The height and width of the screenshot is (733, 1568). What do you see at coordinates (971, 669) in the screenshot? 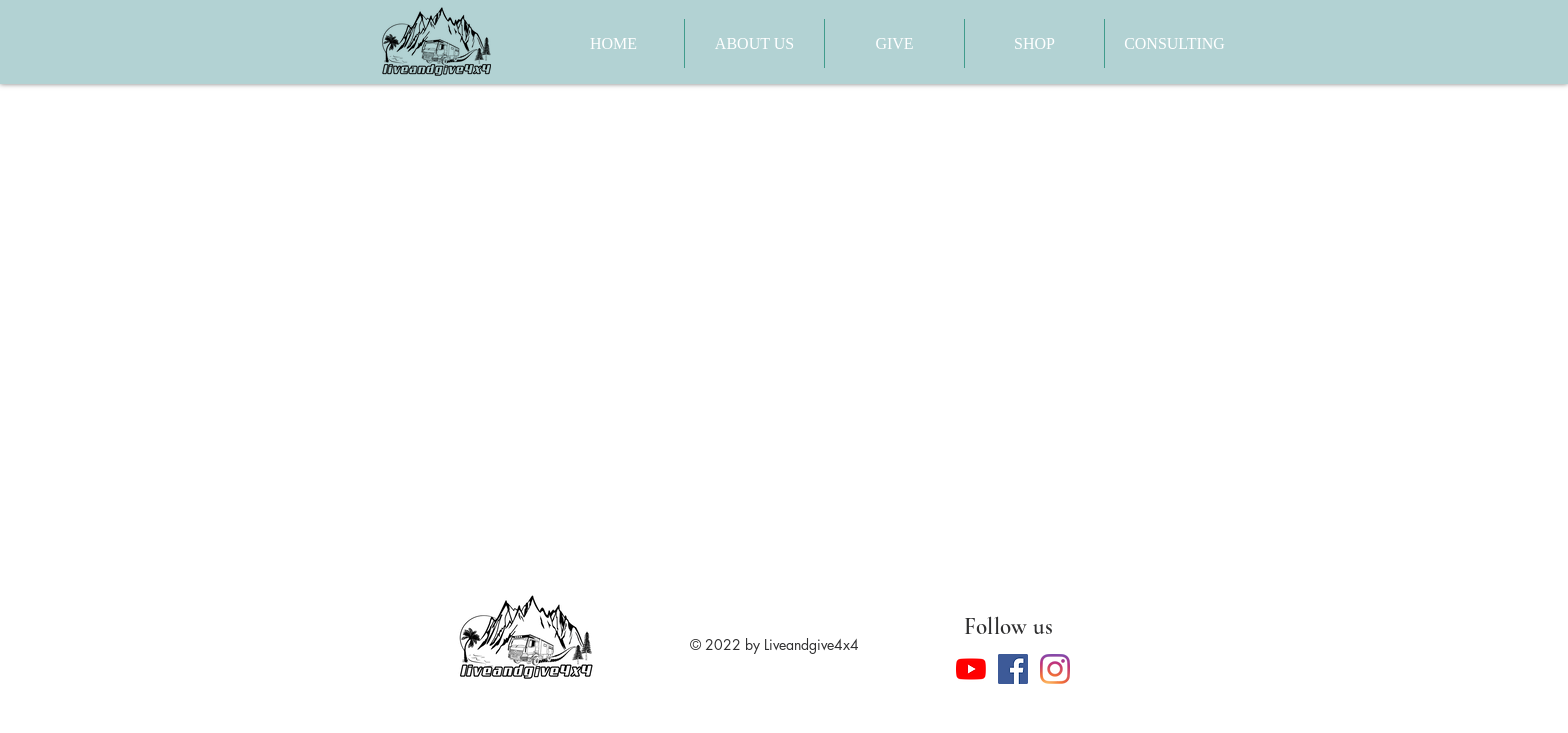
I see `[YouTube]` at bounding box center [971, 669].